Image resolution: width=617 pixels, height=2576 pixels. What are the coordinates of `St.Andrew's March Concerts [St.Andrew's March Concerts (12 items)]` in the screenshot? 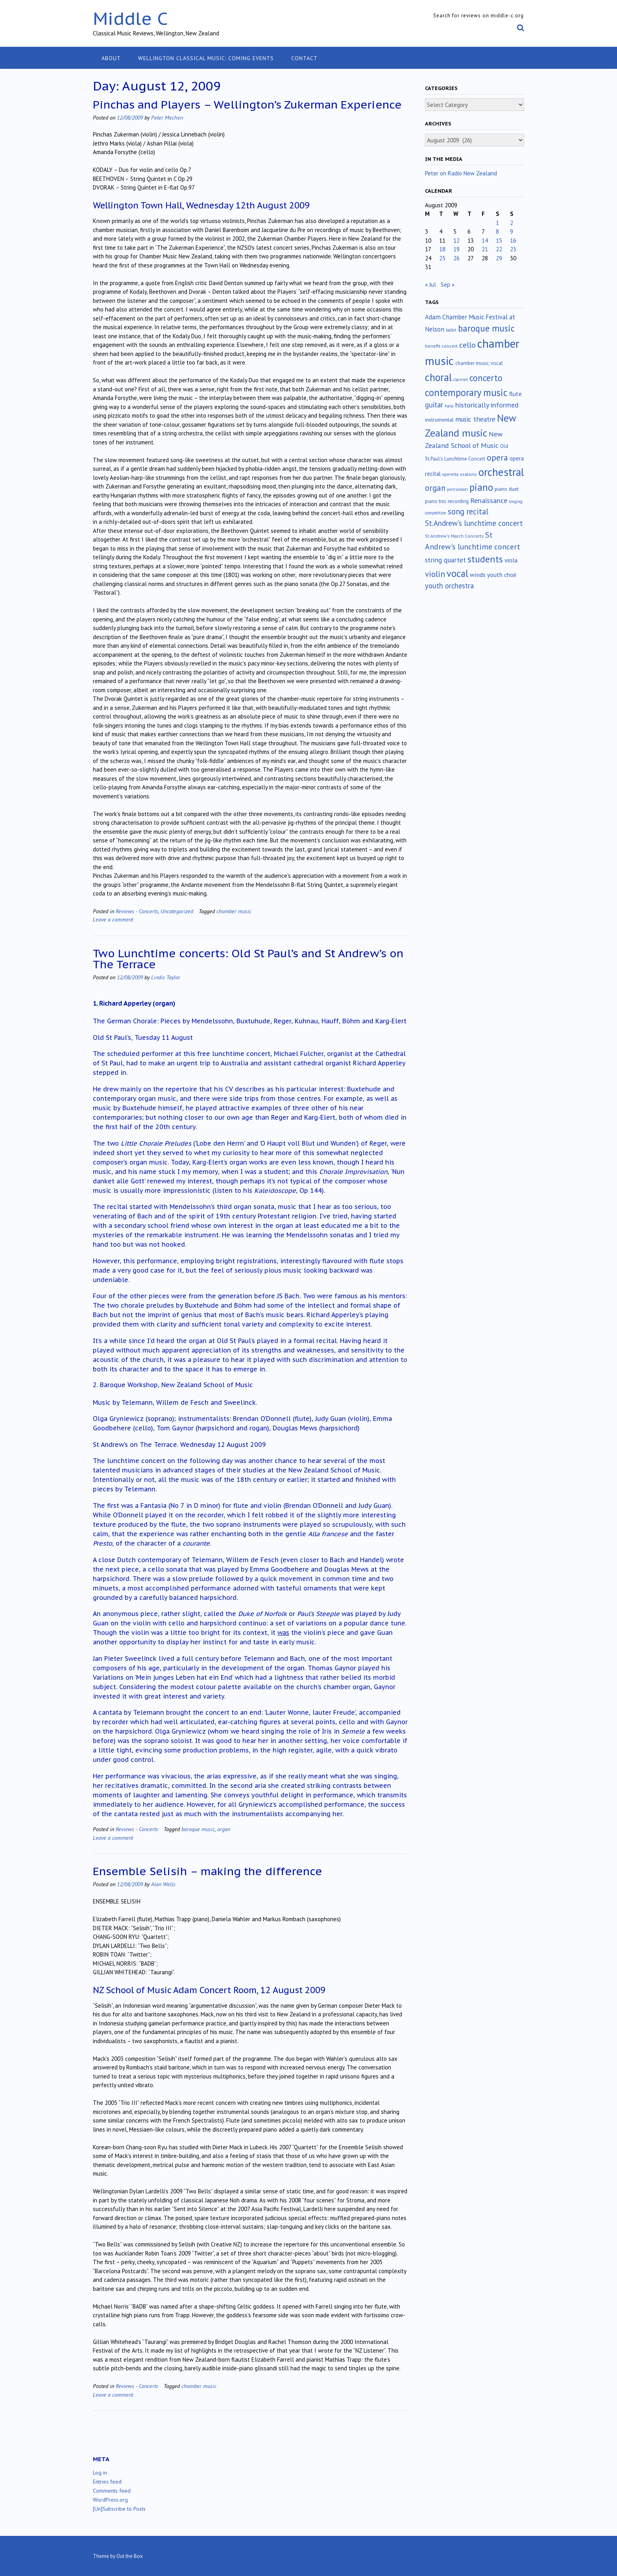 It's located at (454, 536).